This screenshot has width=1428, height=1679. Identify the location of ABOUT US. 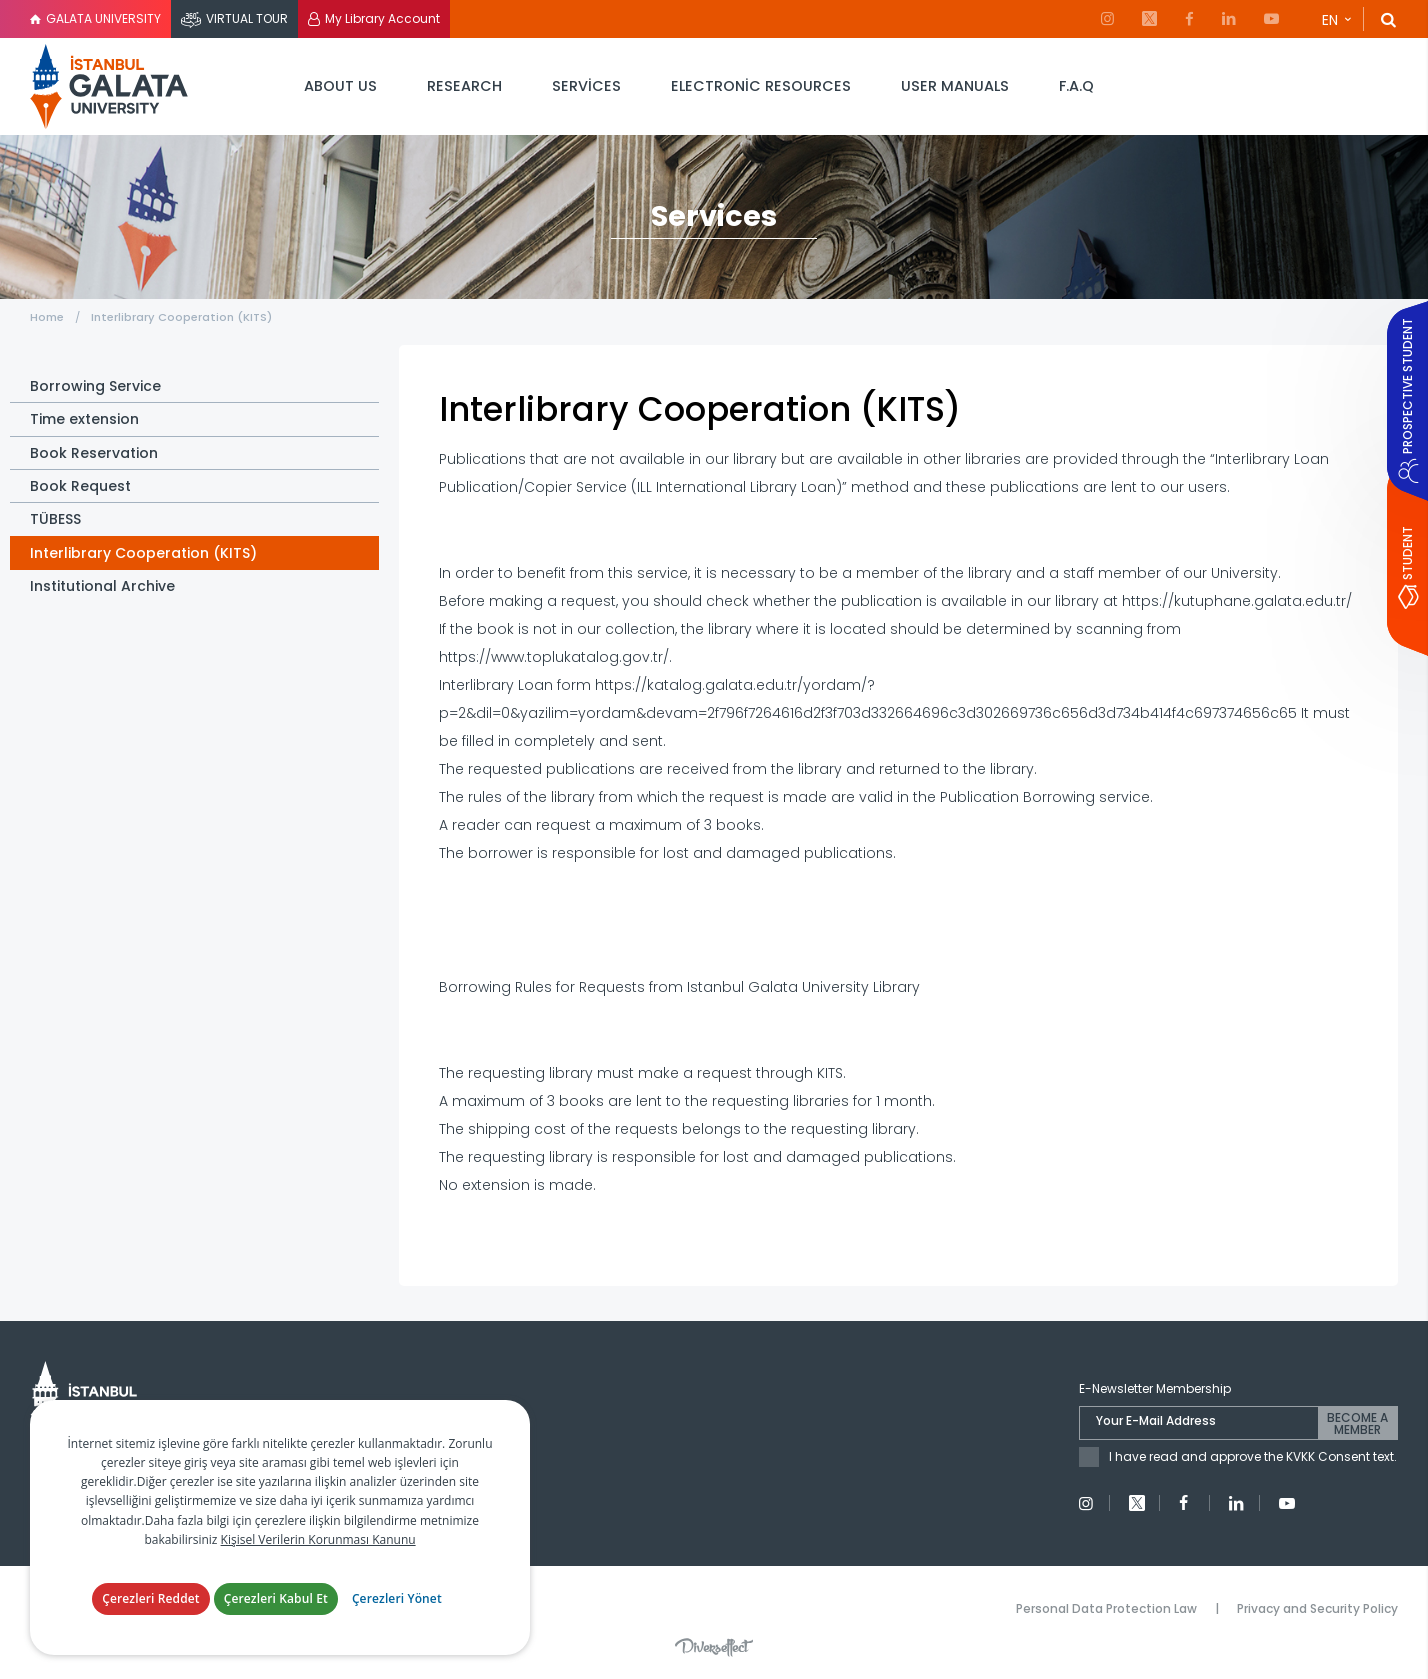
(340, 86).